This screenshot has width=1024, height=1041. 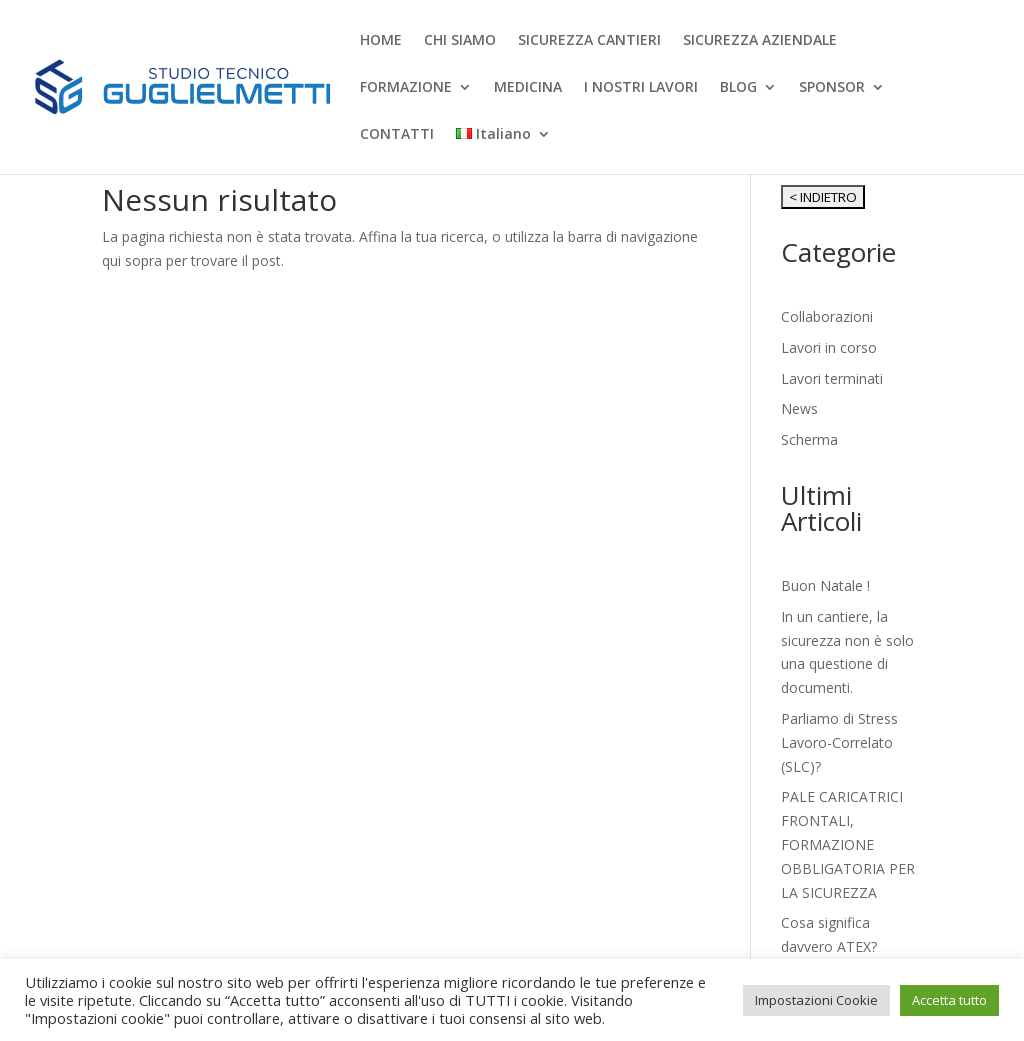 I want to click on Lavori terminati, so click(x=832, y=378).